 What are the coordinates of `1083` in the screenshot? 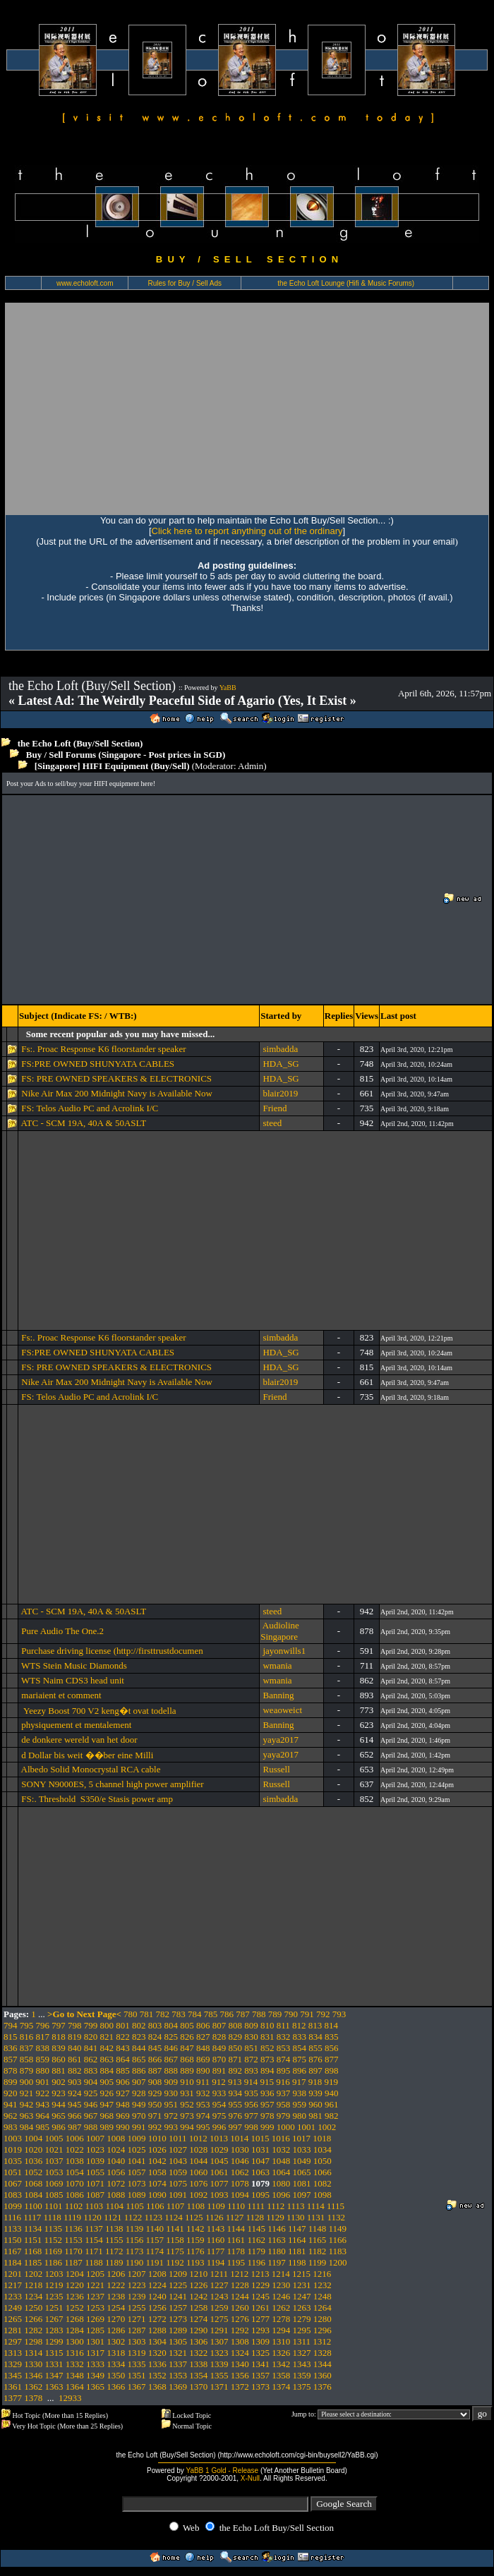 It's located at (13, 2194).